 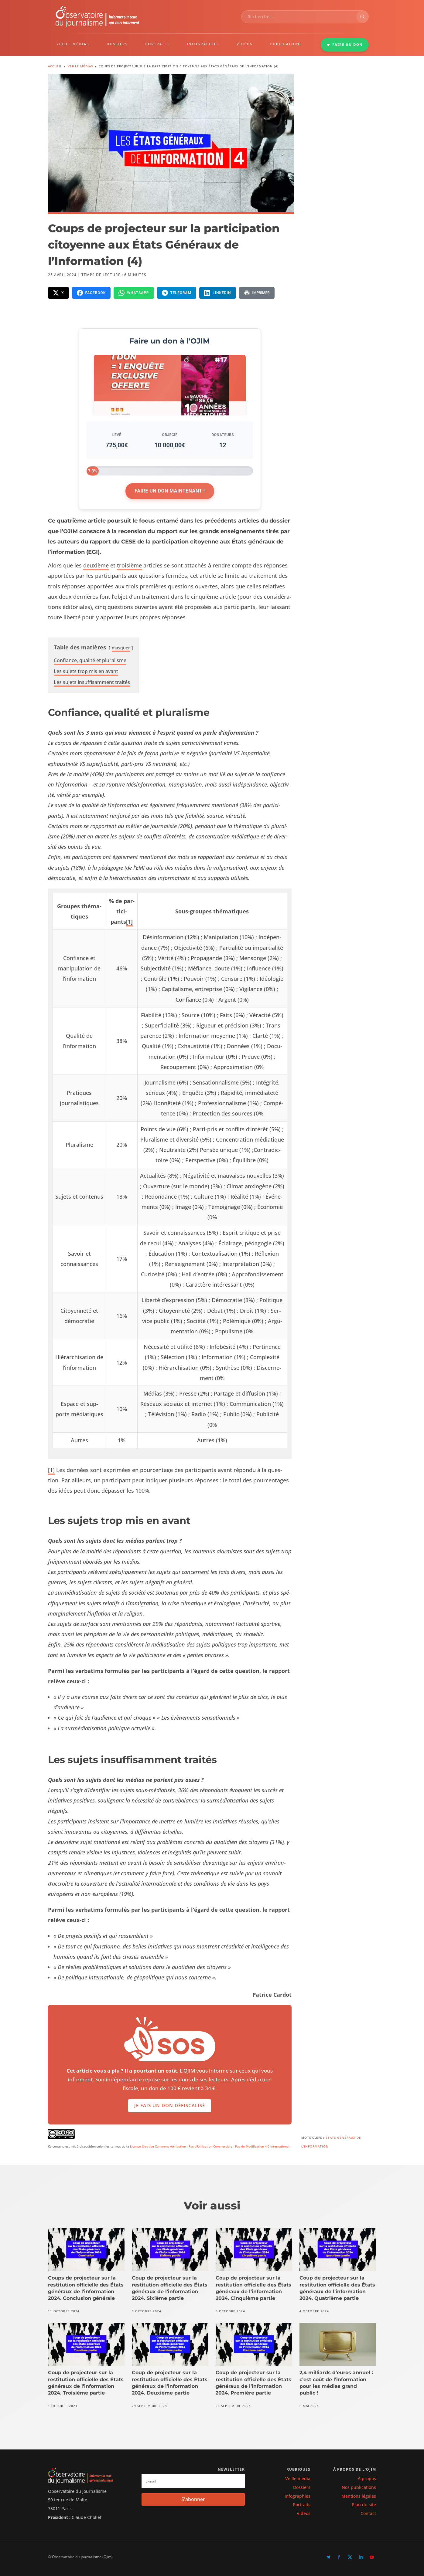 What do you see at coordinates (297, 2478) in the screenshot?
I see `Veille média` at bounding box center [297, 2478].